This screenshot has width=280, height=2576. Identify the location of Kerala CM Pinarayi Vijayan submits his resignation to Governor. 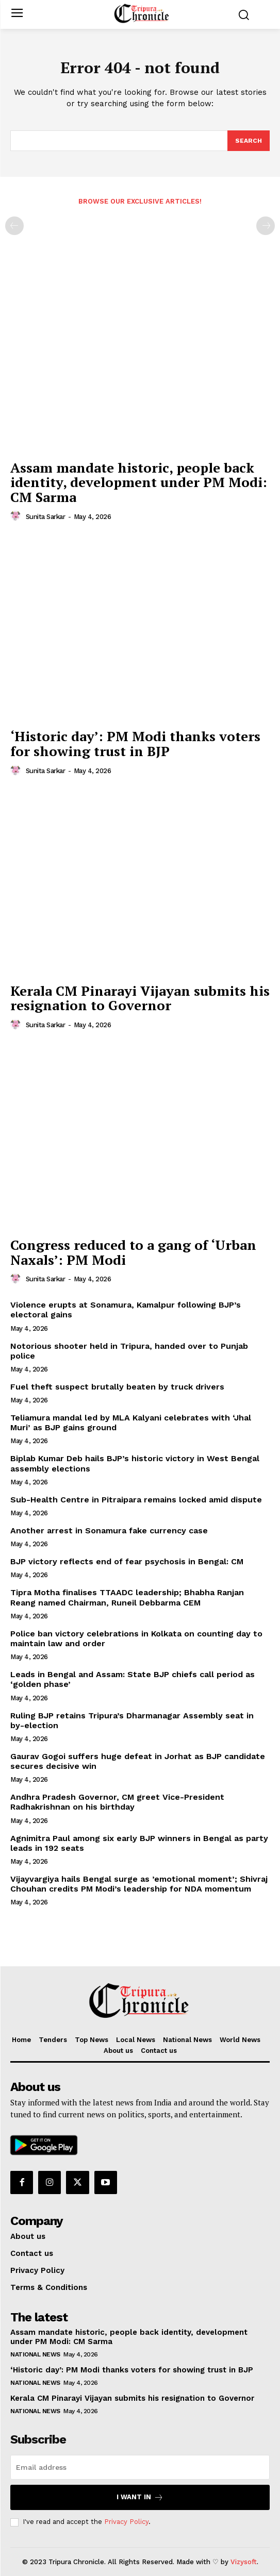
(140, 998).